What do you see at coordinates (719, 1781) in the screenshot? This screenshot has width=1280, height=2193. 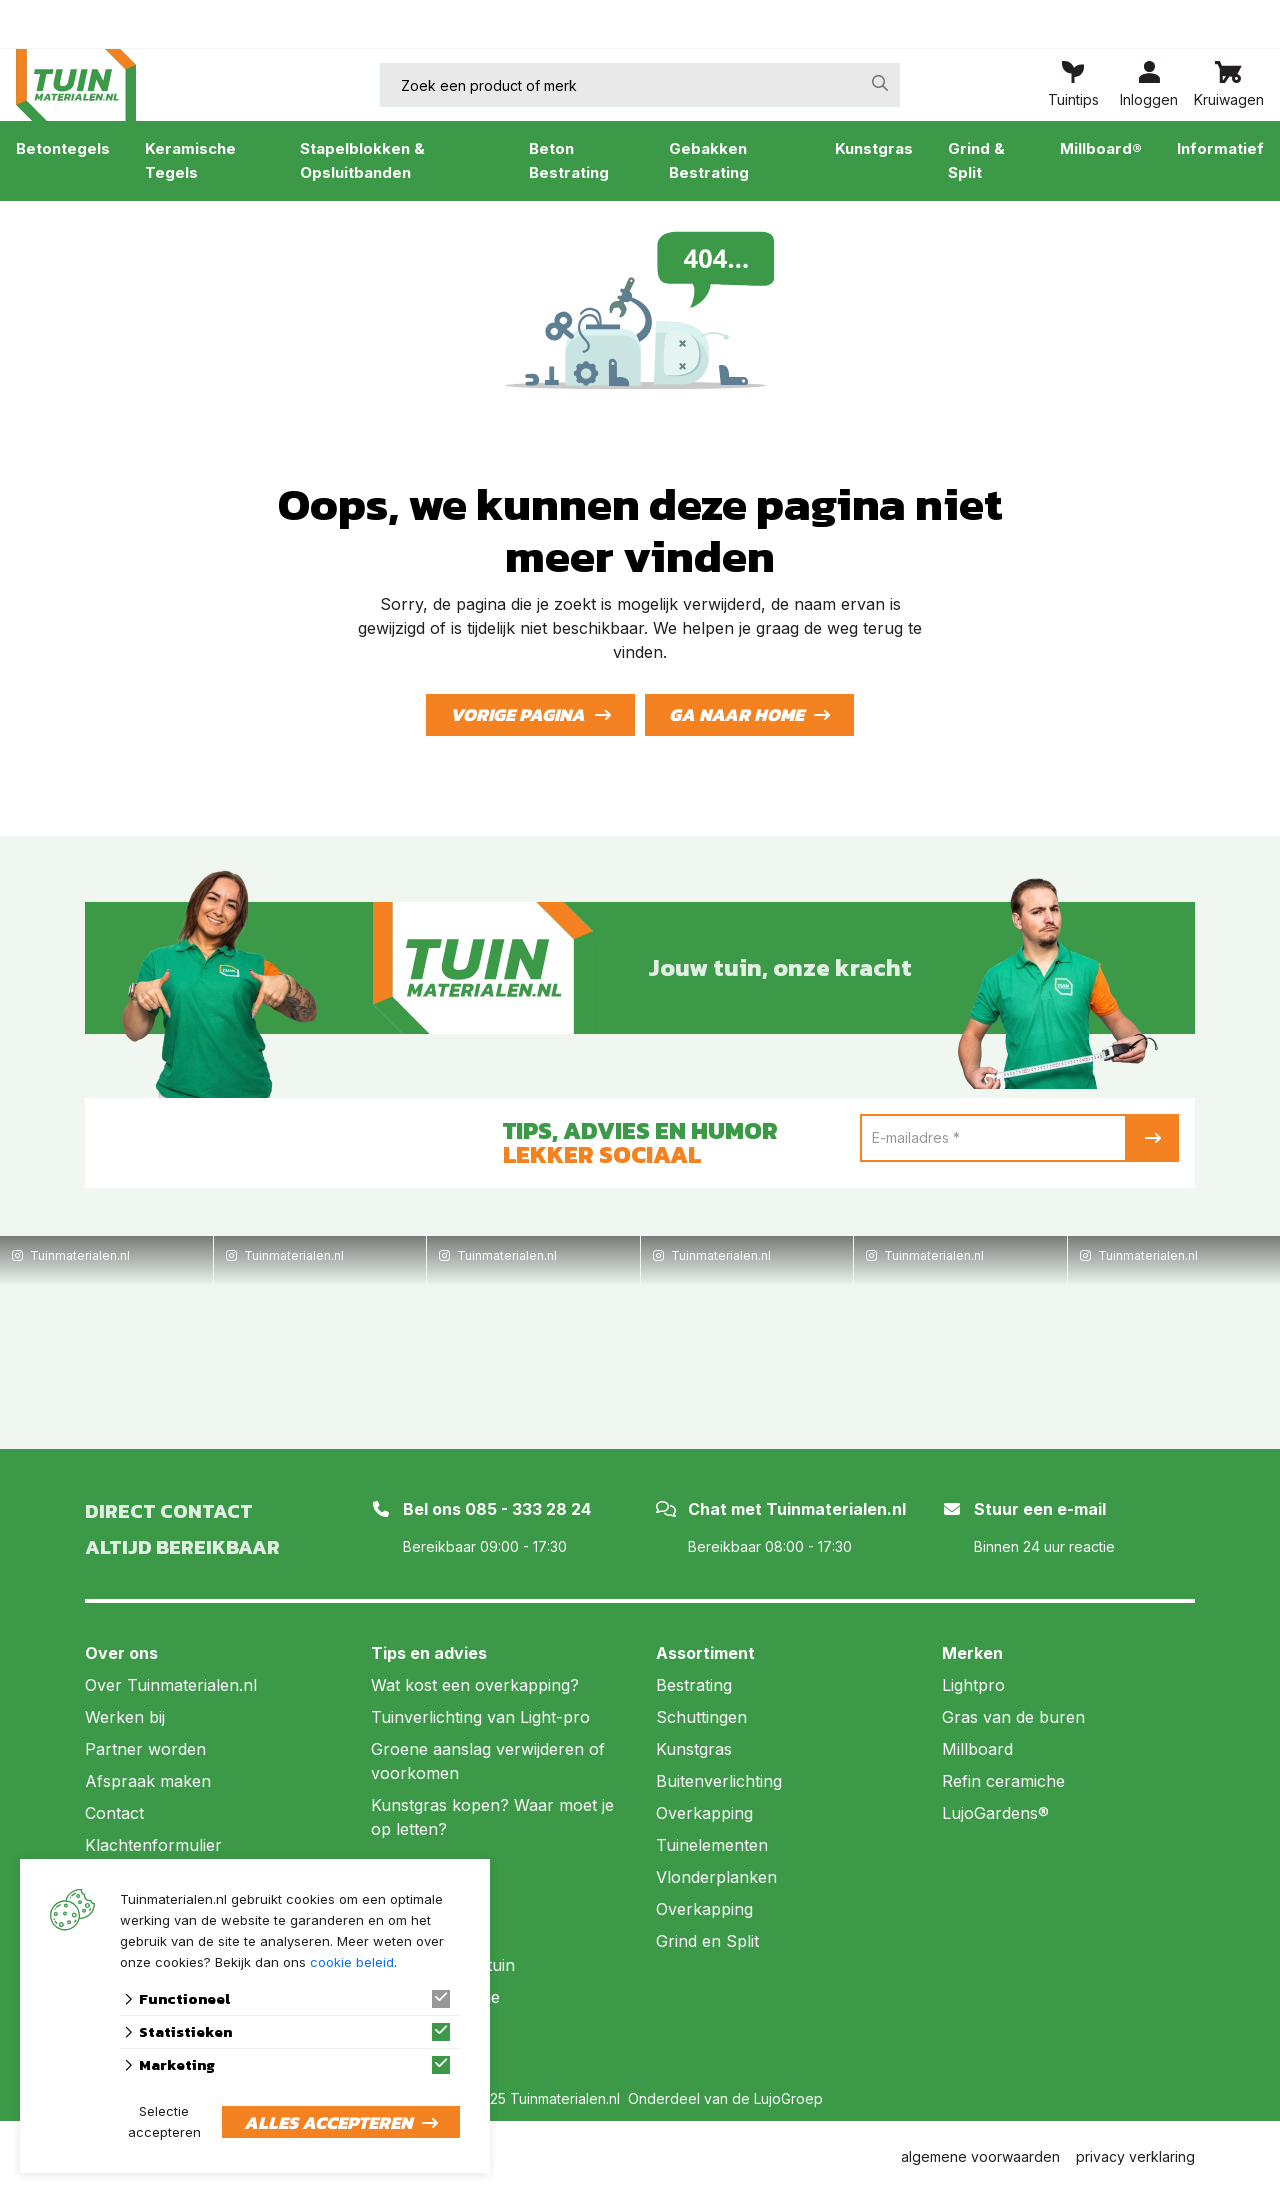 I see `Buitenverlichting` at bounding box center [719, 1781].